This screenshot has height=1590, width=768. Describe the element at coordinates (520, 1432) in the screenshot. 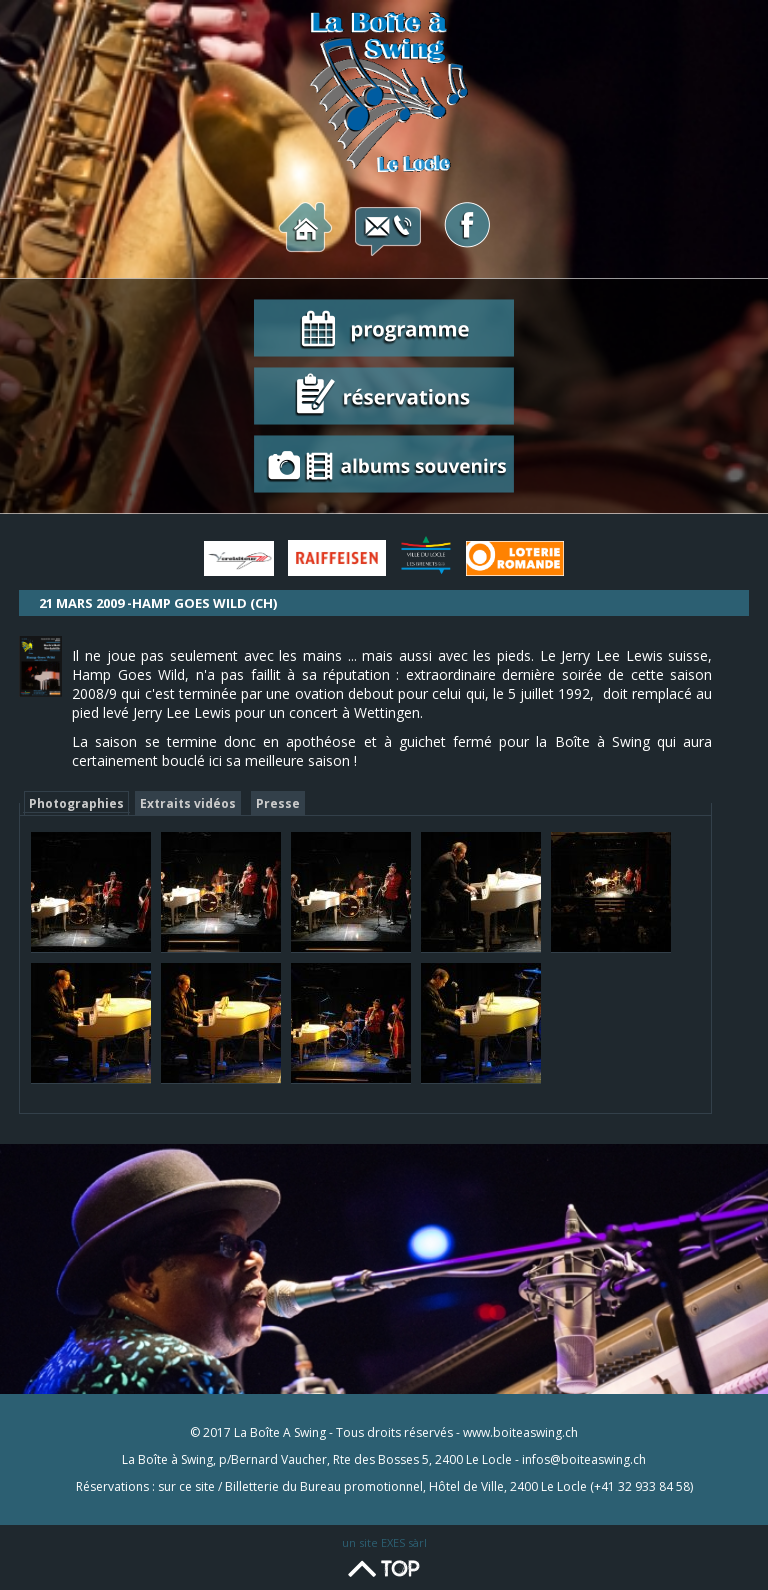

I see `www.boiteaswing.ch` at that location.